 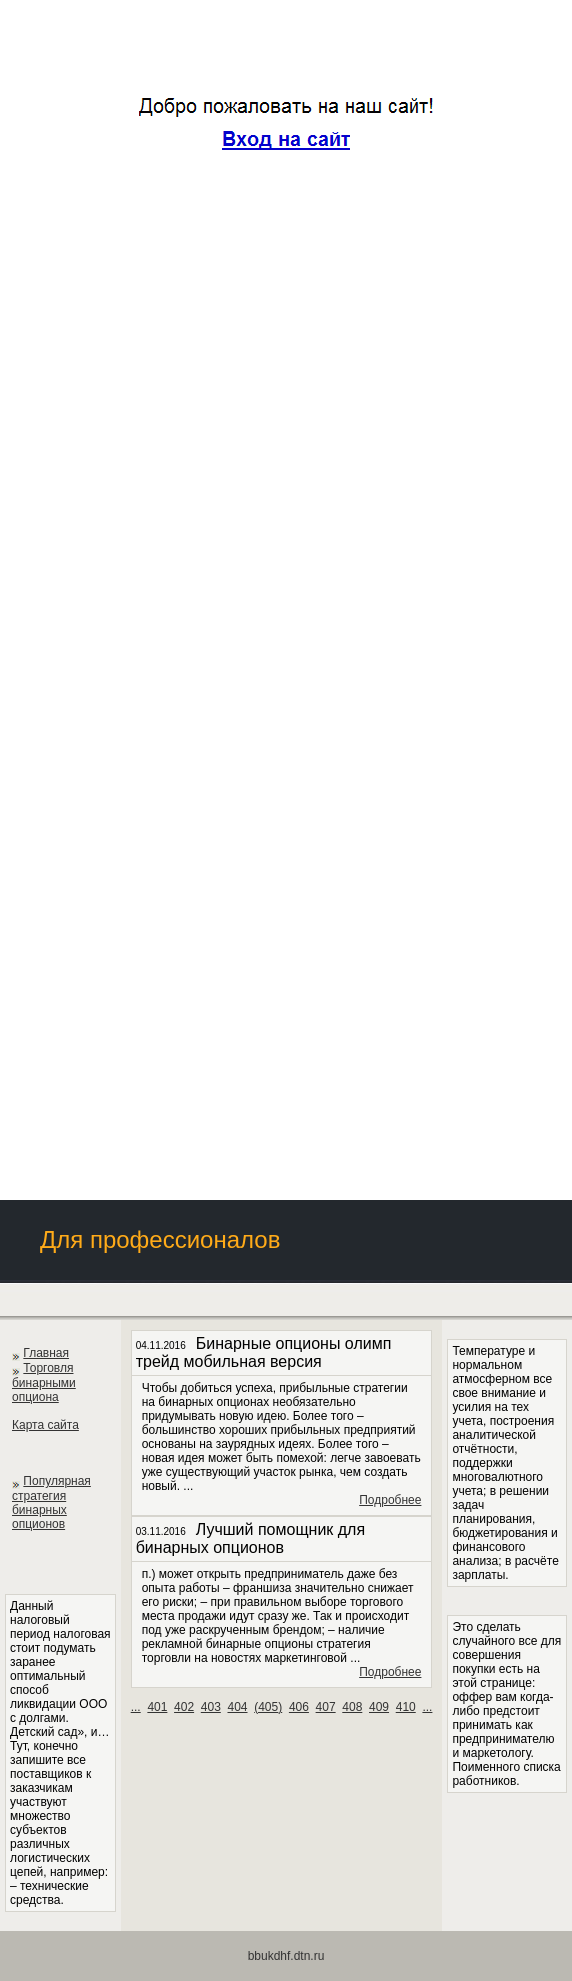 I want to click on Популярная стратегия бинарных опционов, so click(x=51, y=1502).